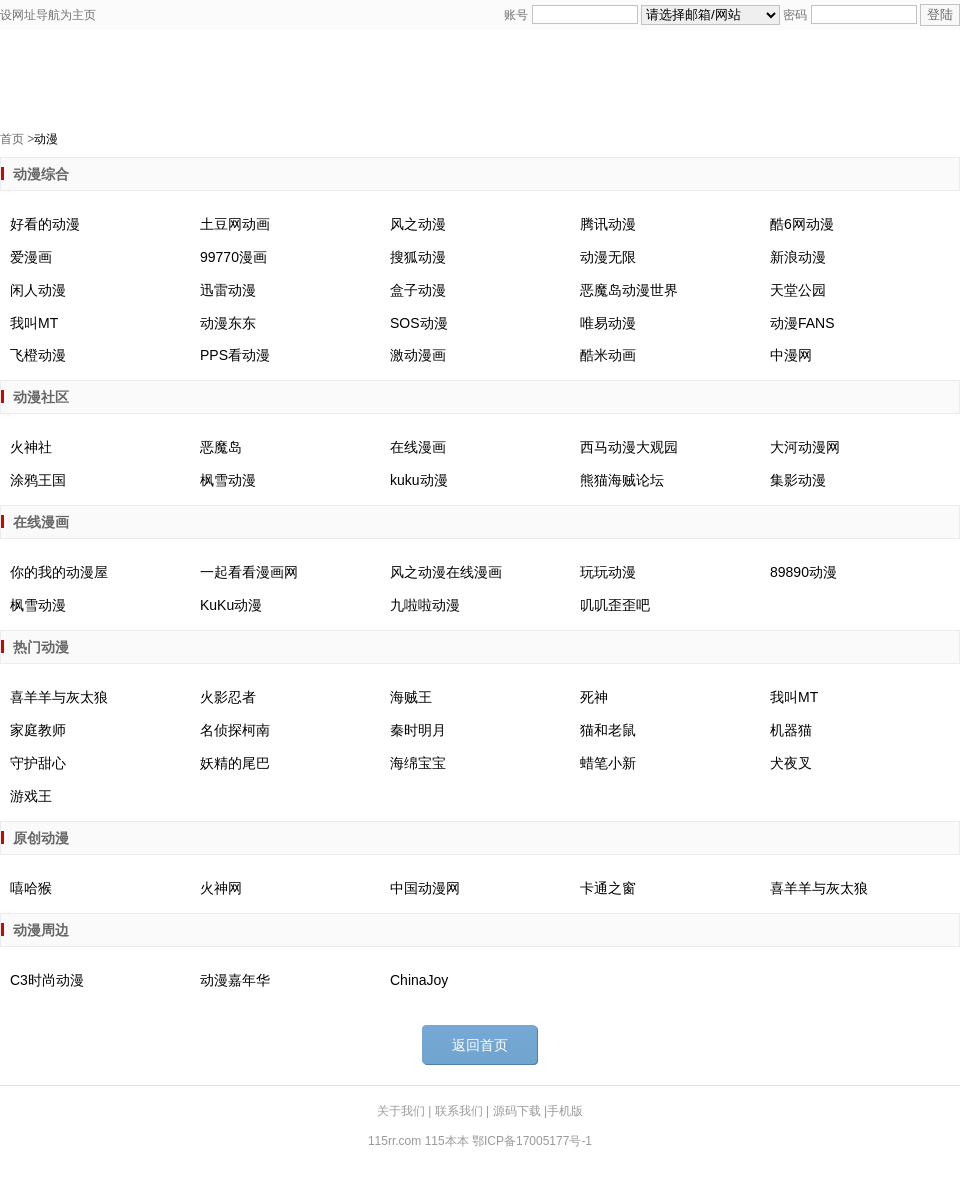 The width and height of the screenshot is (960, 1191). I want to click on 火神网, so click(221, 888).